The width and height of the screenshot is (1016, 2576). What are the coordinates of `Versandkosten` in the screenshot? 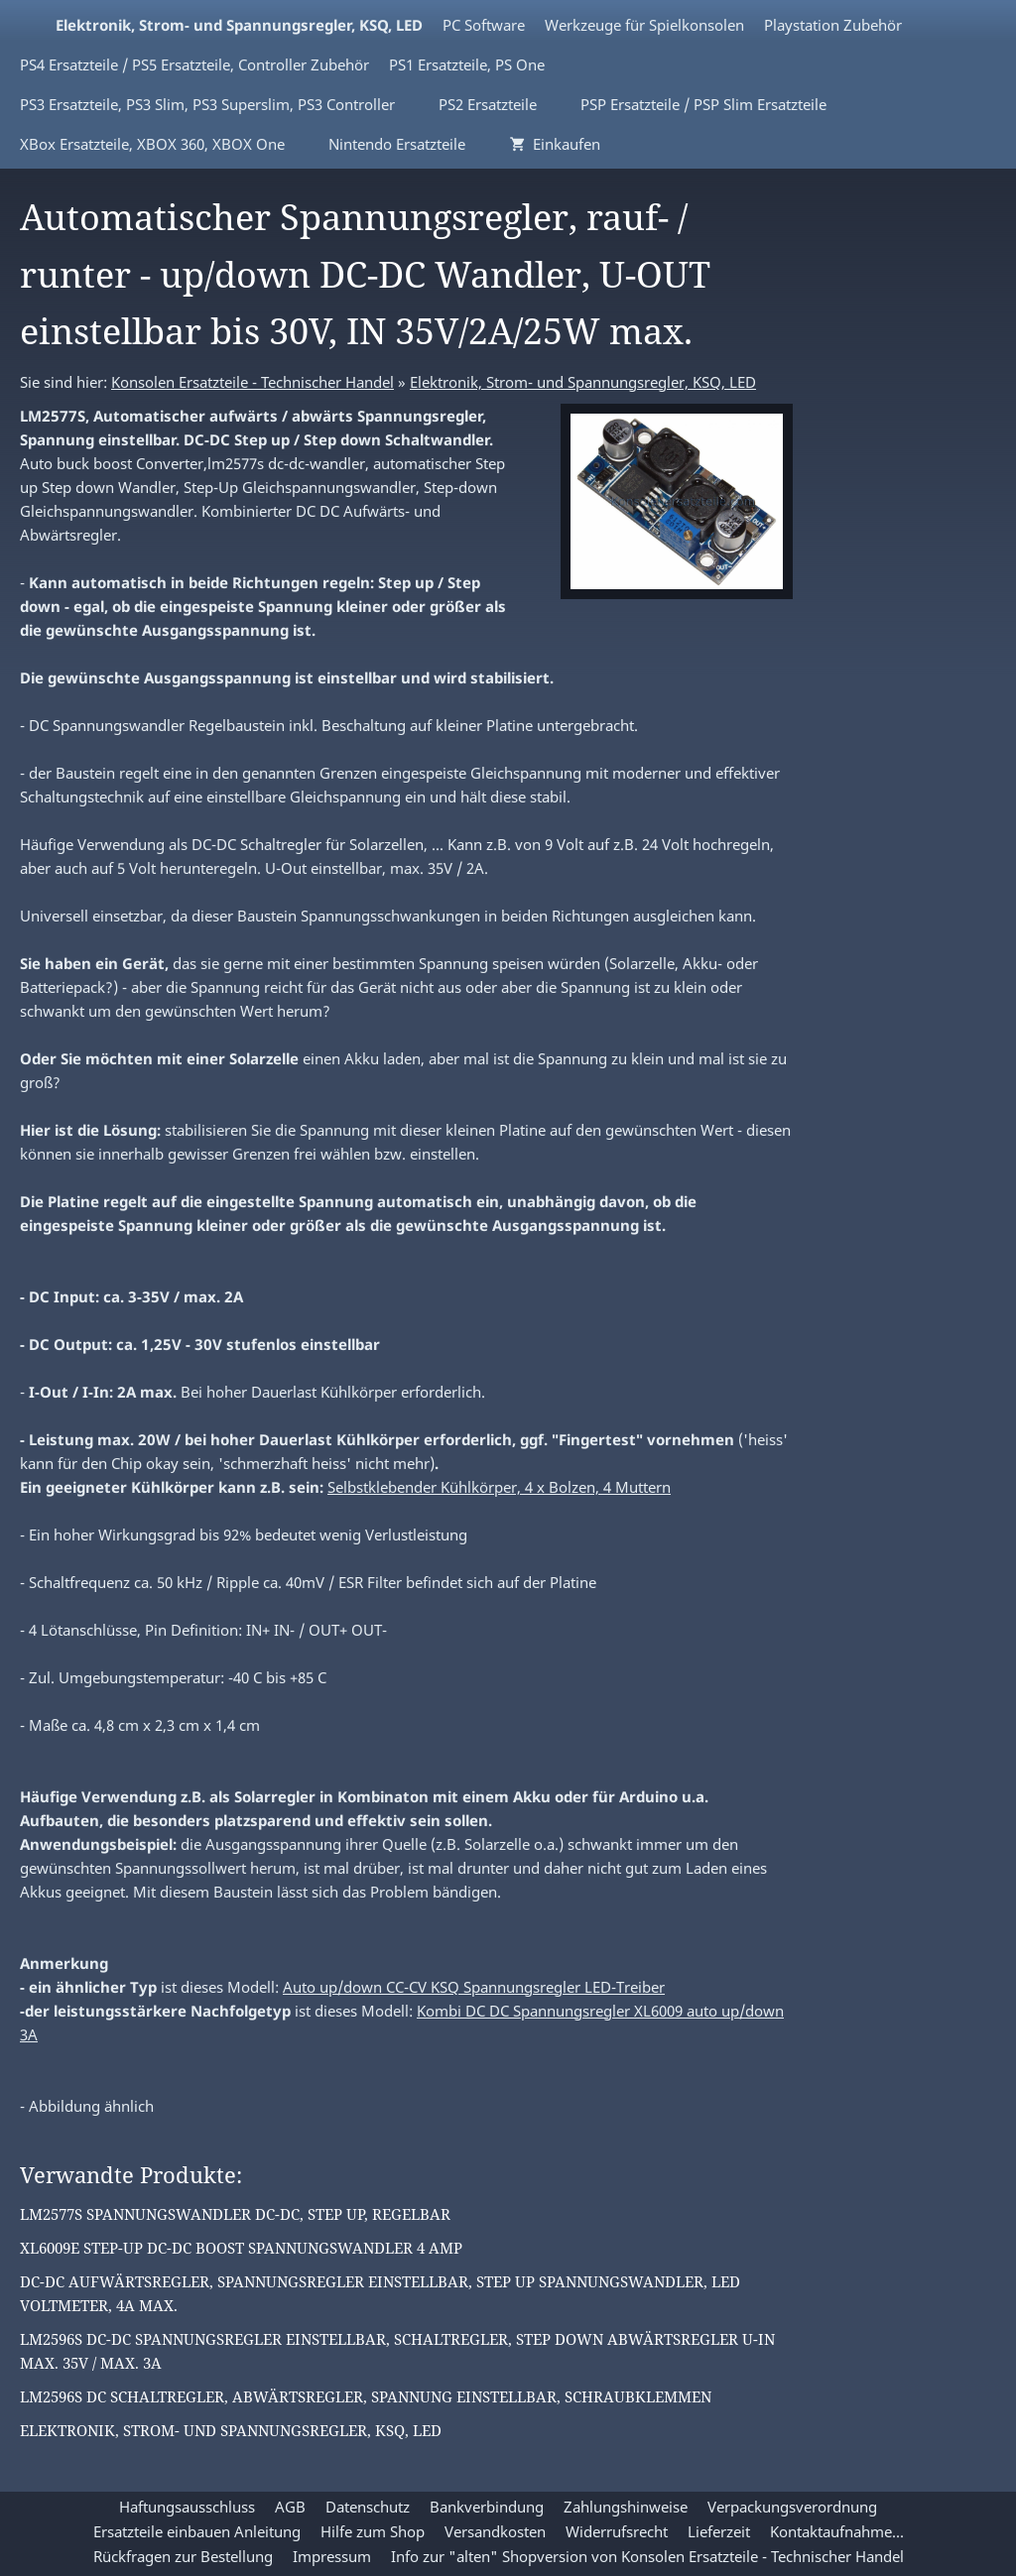 It's located at (495, 2531).